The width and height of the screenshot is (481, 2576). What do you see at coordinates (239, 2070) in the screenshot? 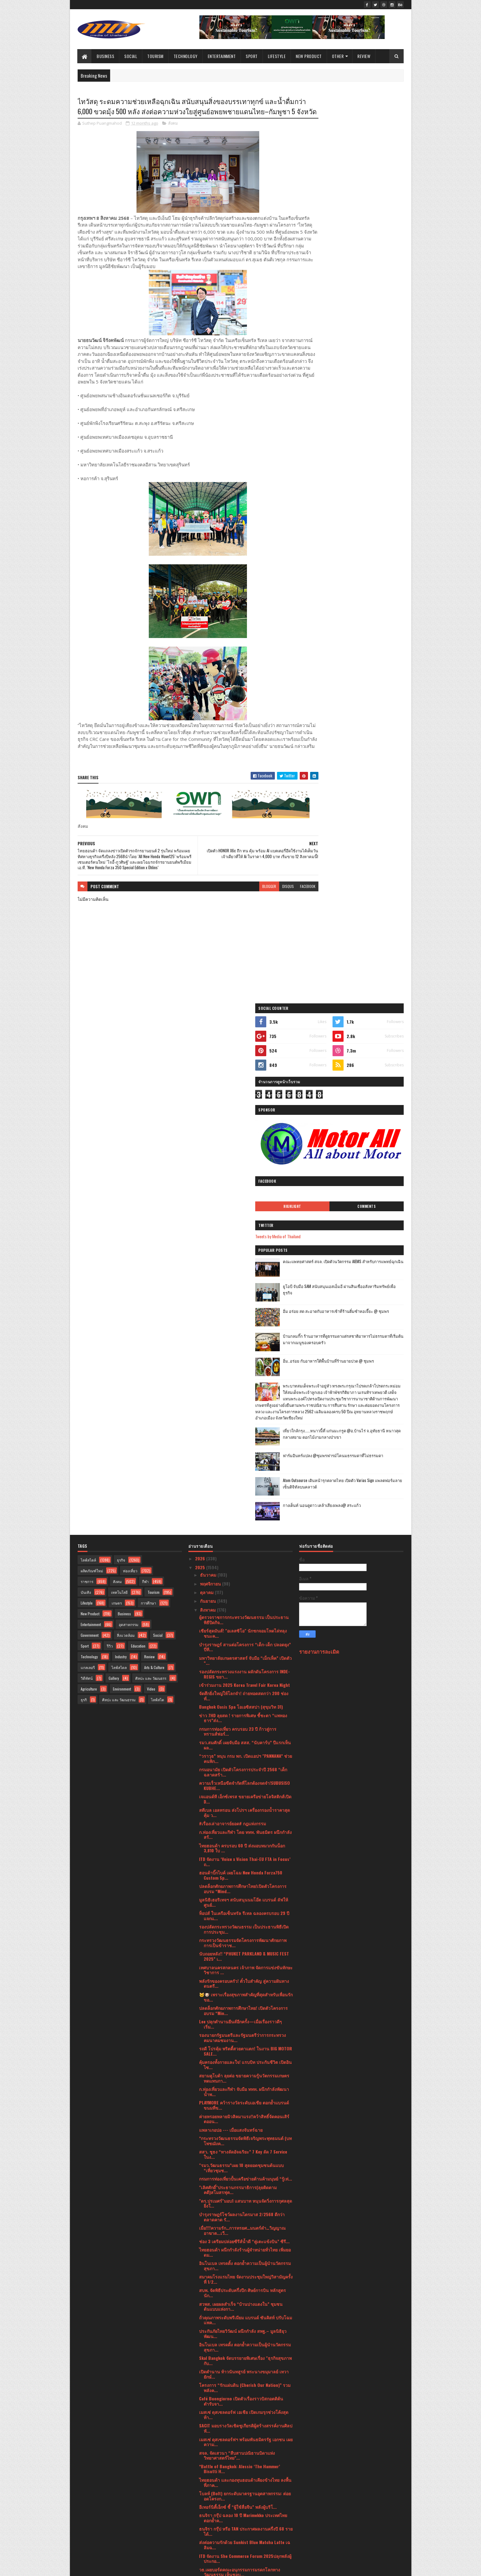
I see `วธ.เผยบอร์ดคณะอนุกรรมการมรดกโลกทางวัฒนธรรม เห็นชอบ...` at bounding box center [239, 2070].